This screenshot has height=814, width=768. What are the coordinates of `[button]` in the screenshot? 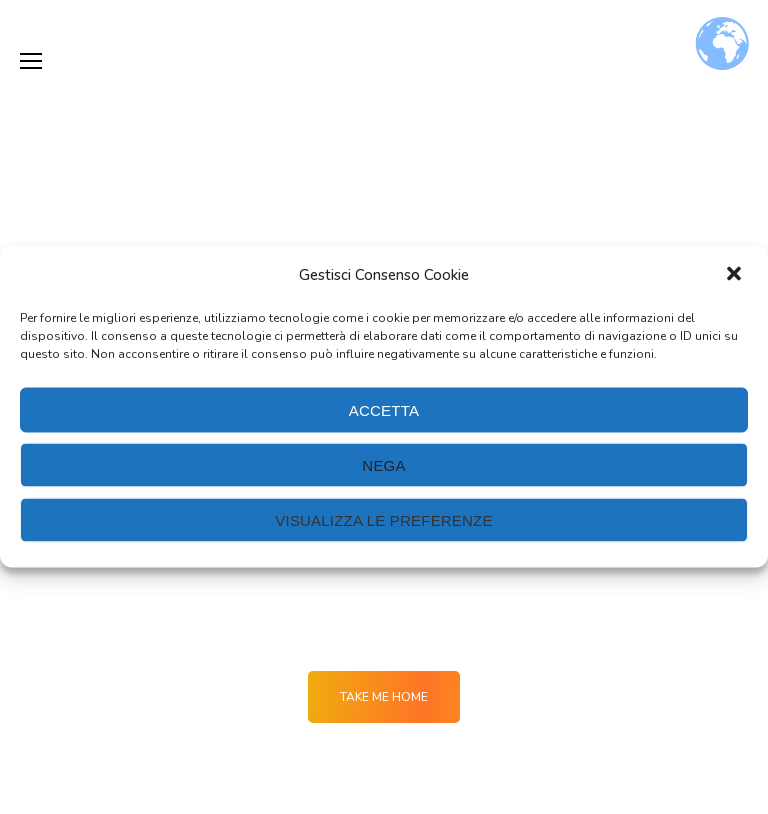 It's located at (736, 275).